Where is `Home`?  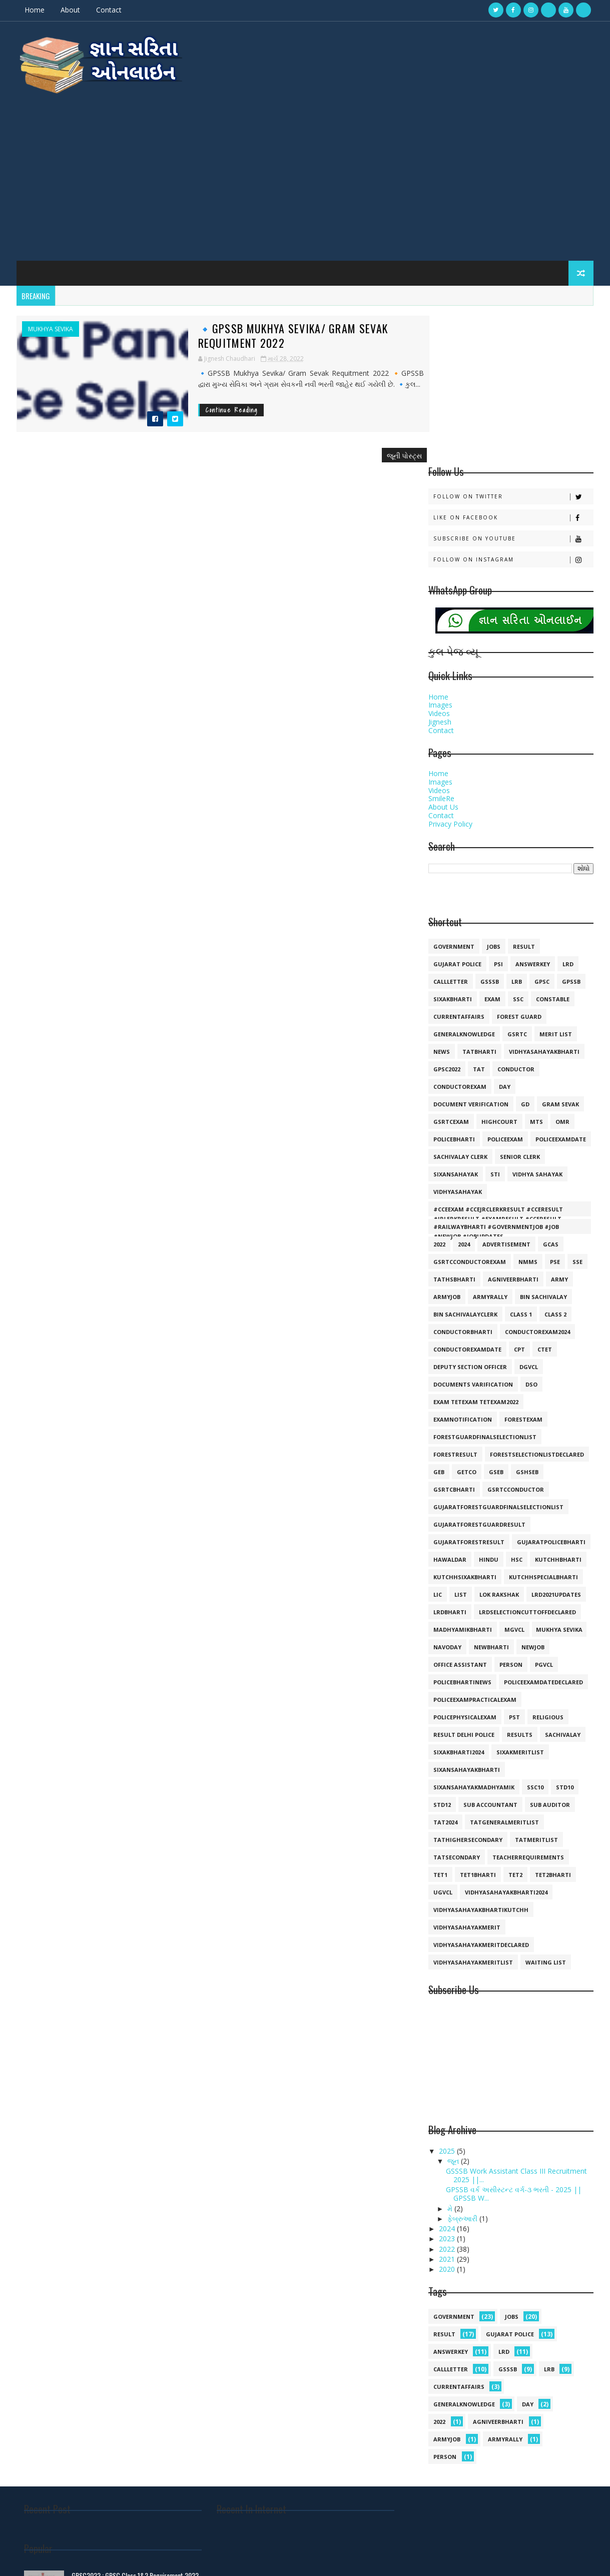 Home is located at coordinates (36, 10).